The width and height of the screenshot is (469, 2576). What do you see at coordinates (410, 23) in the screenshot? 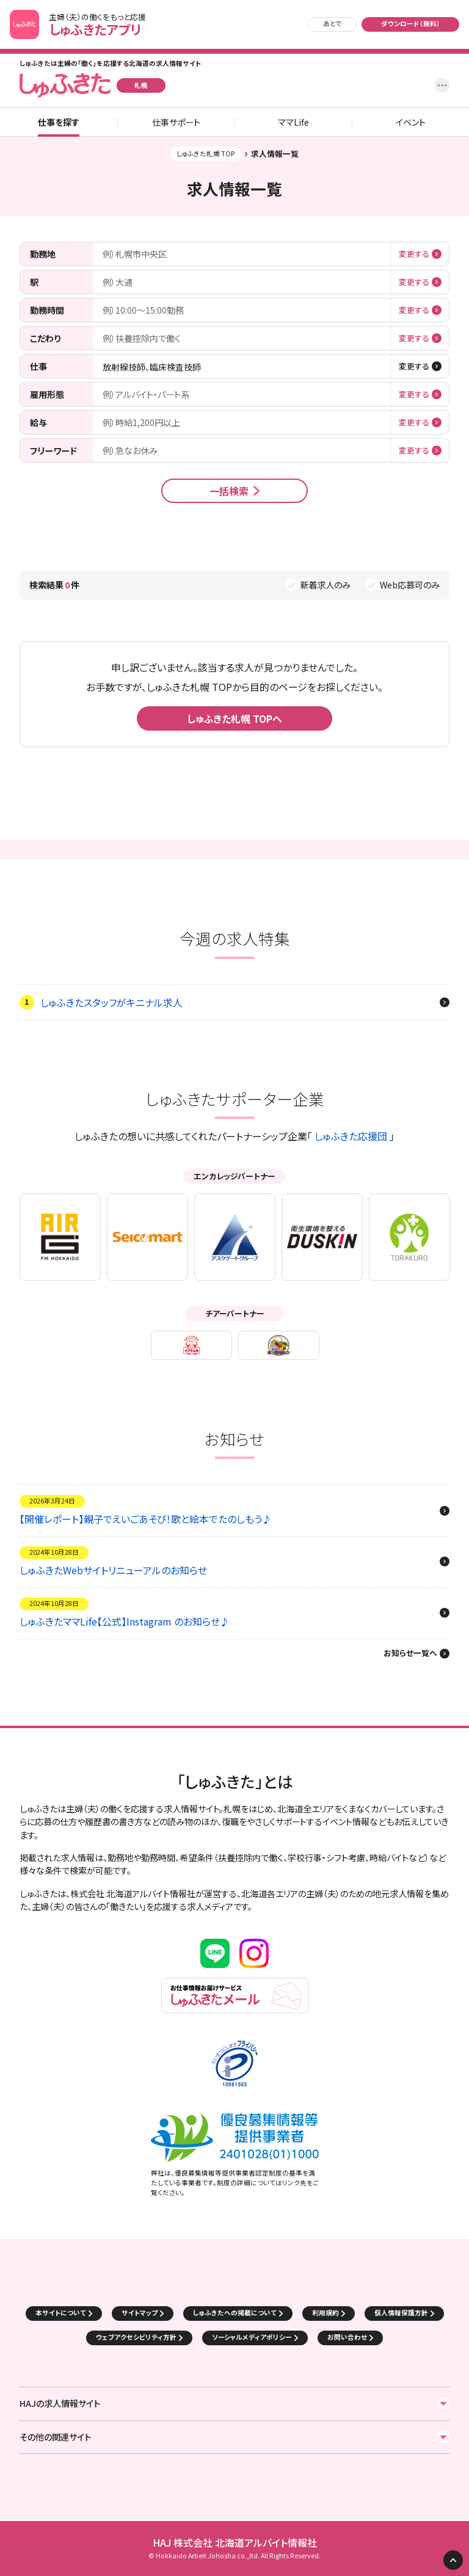
I see `ダウンロード（無料）` at bounding box center [410, 23].